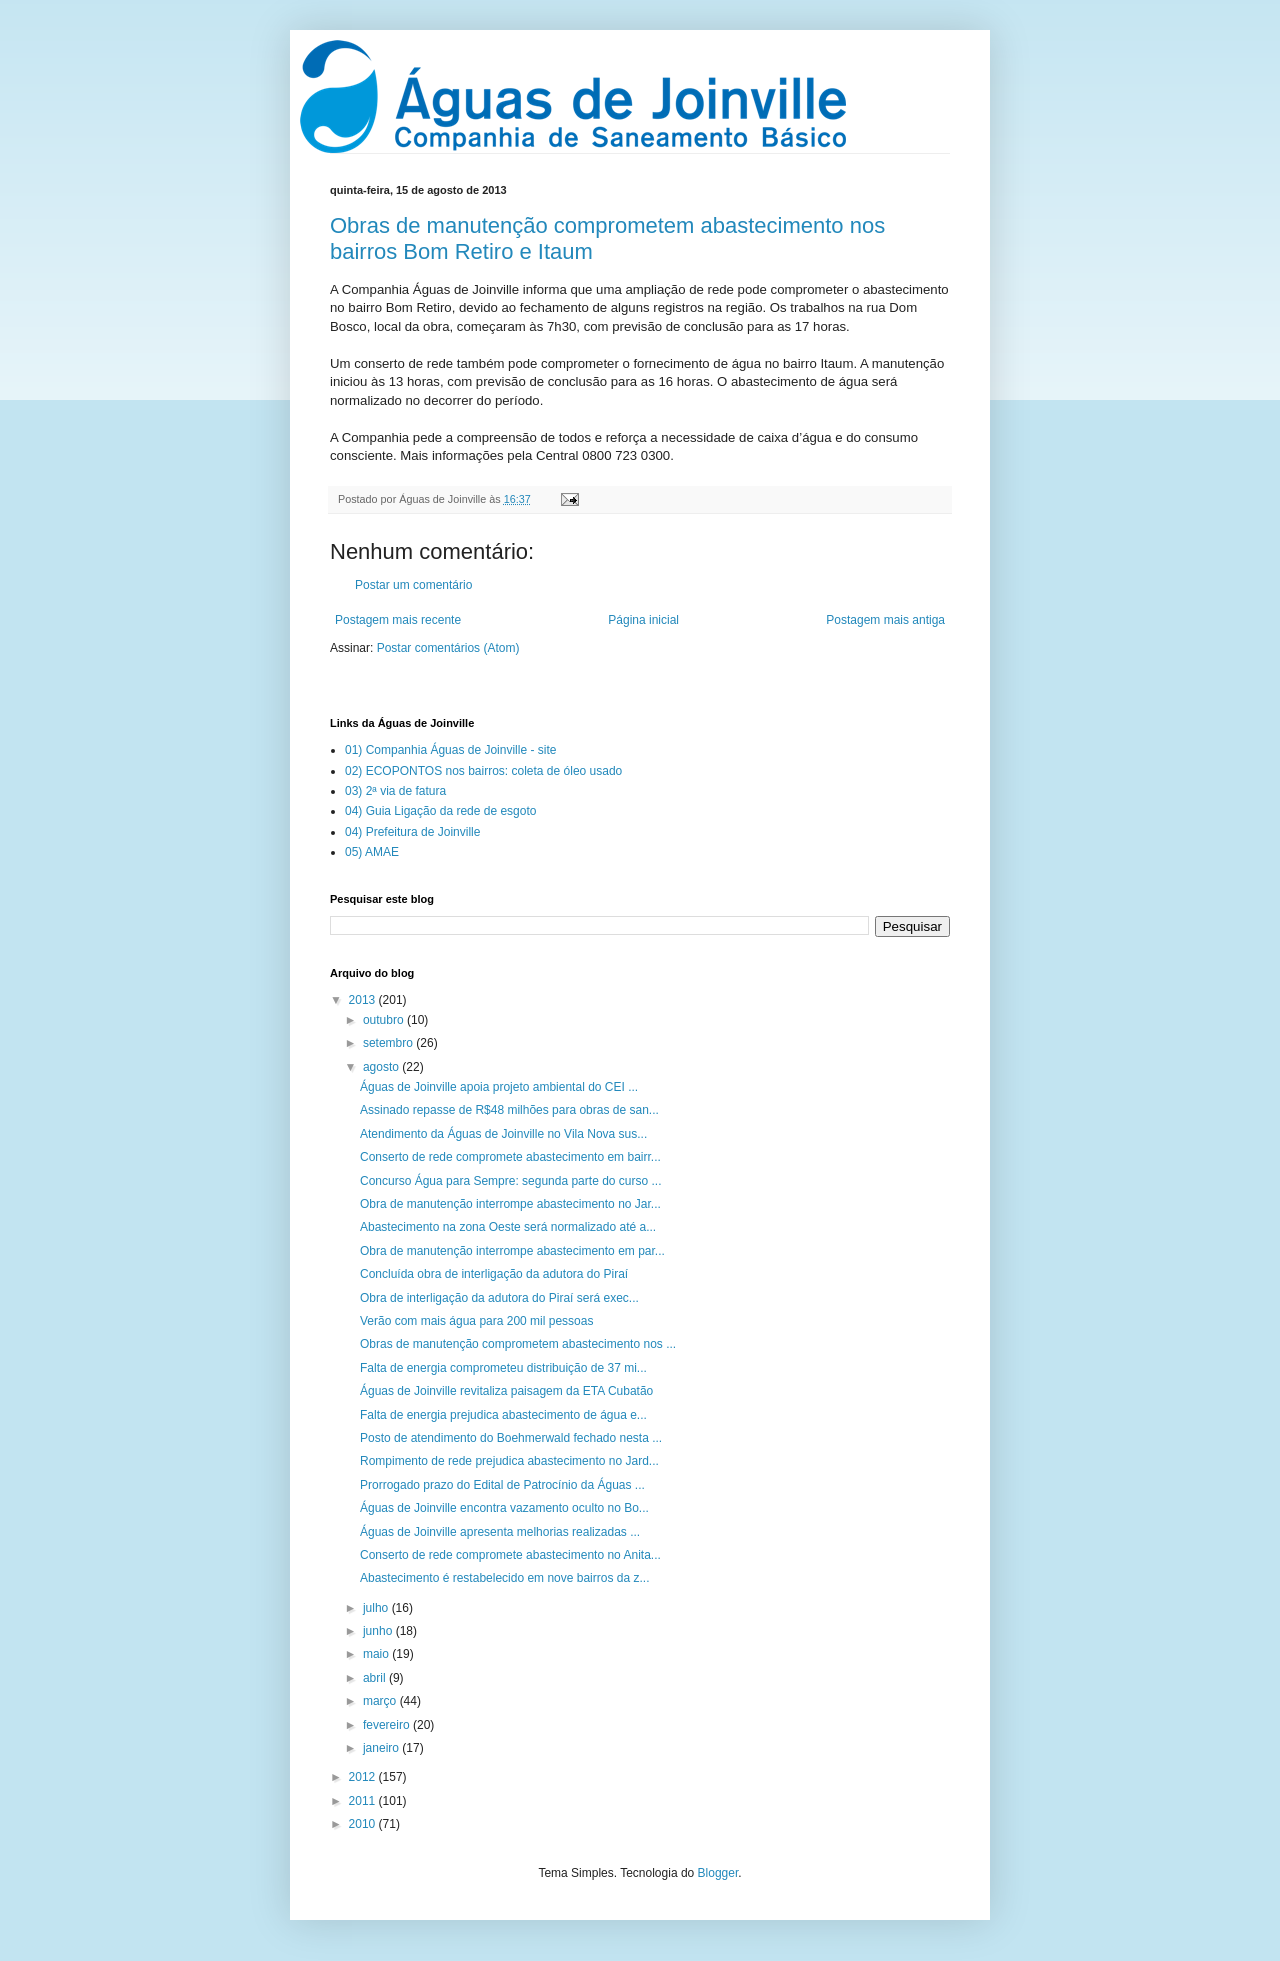  What do you see at coordinates (377, 1654) in the screenshot?
I see `maio` at bounding box center [377, 1654].